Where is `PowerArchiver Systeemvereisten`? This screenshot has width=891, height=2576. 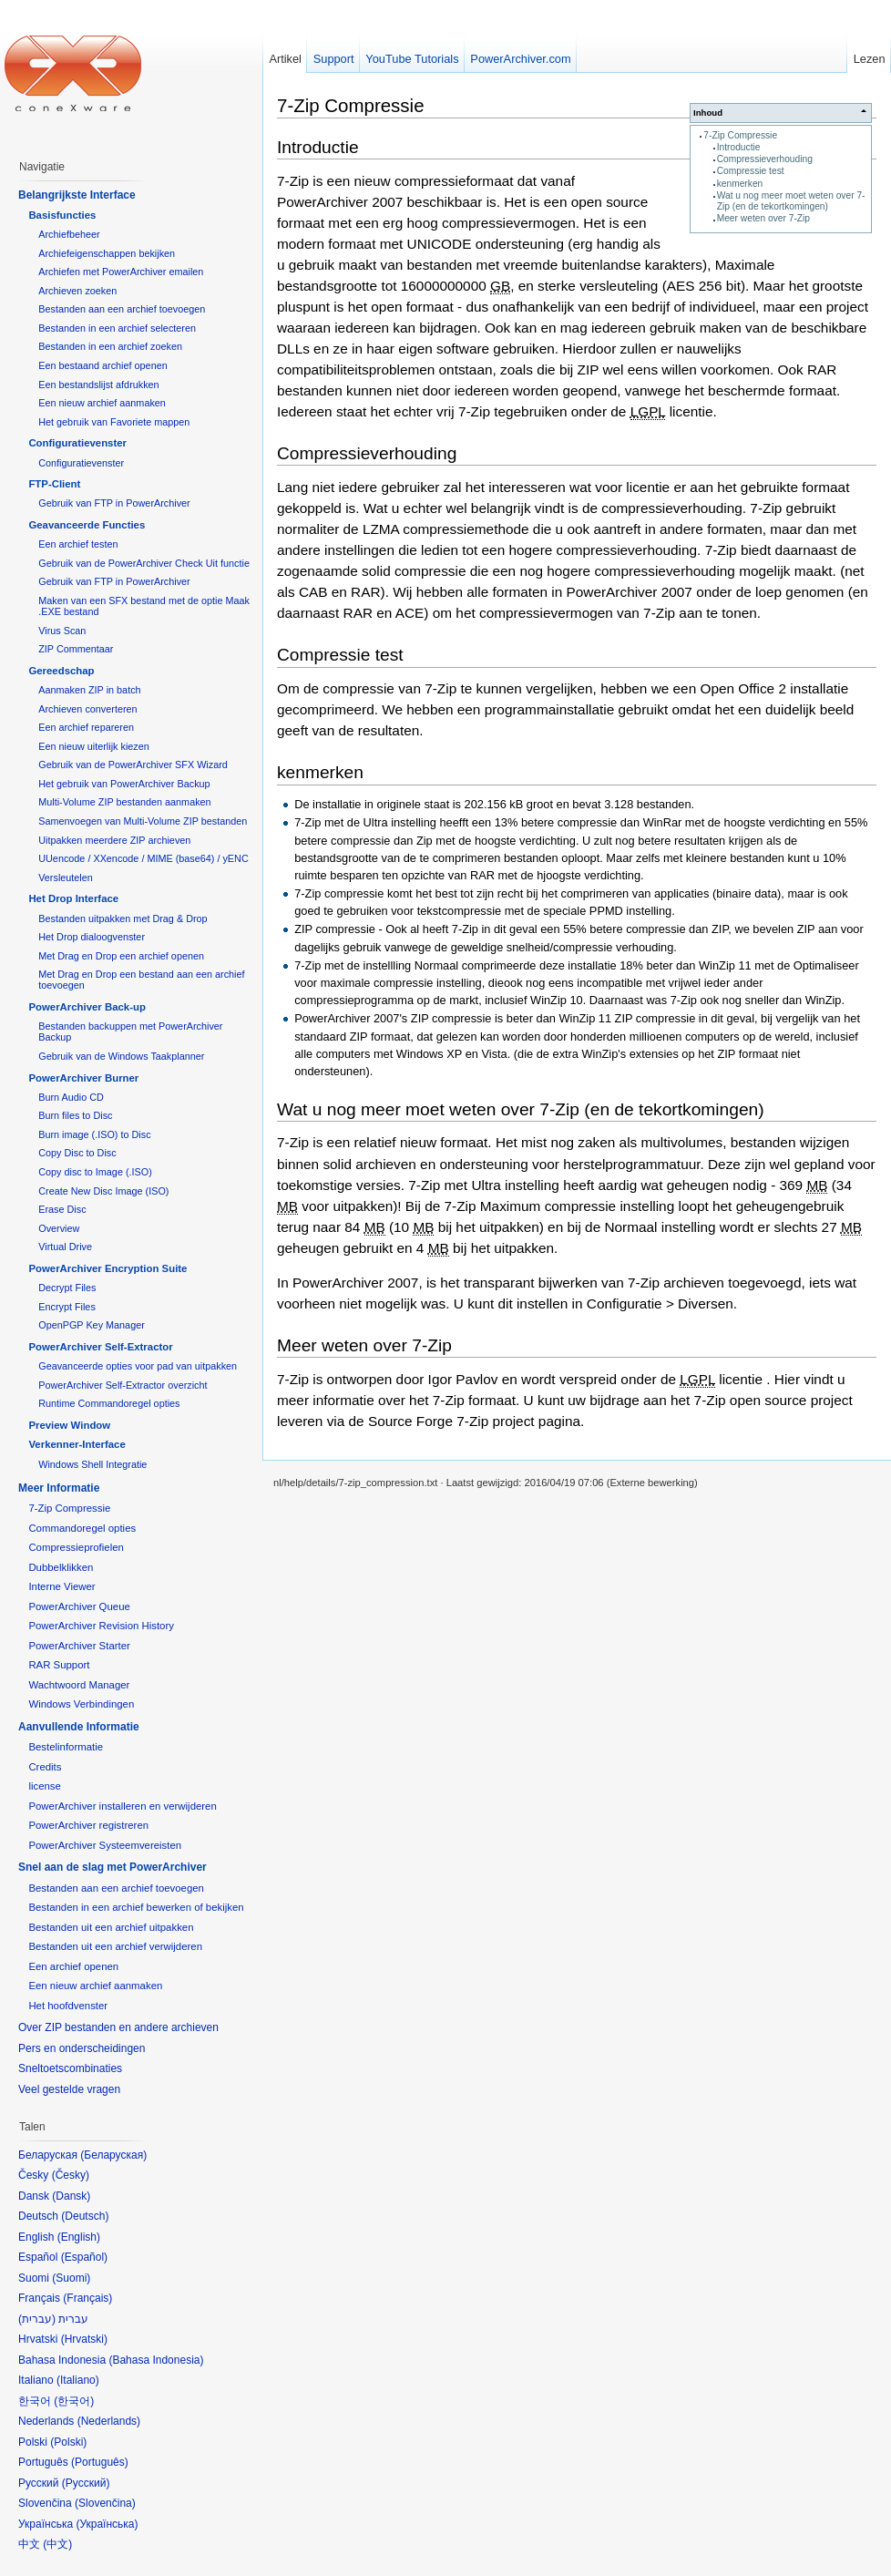 PowerArchiver Systeemvereisten is located at coordinates (104, 1845).